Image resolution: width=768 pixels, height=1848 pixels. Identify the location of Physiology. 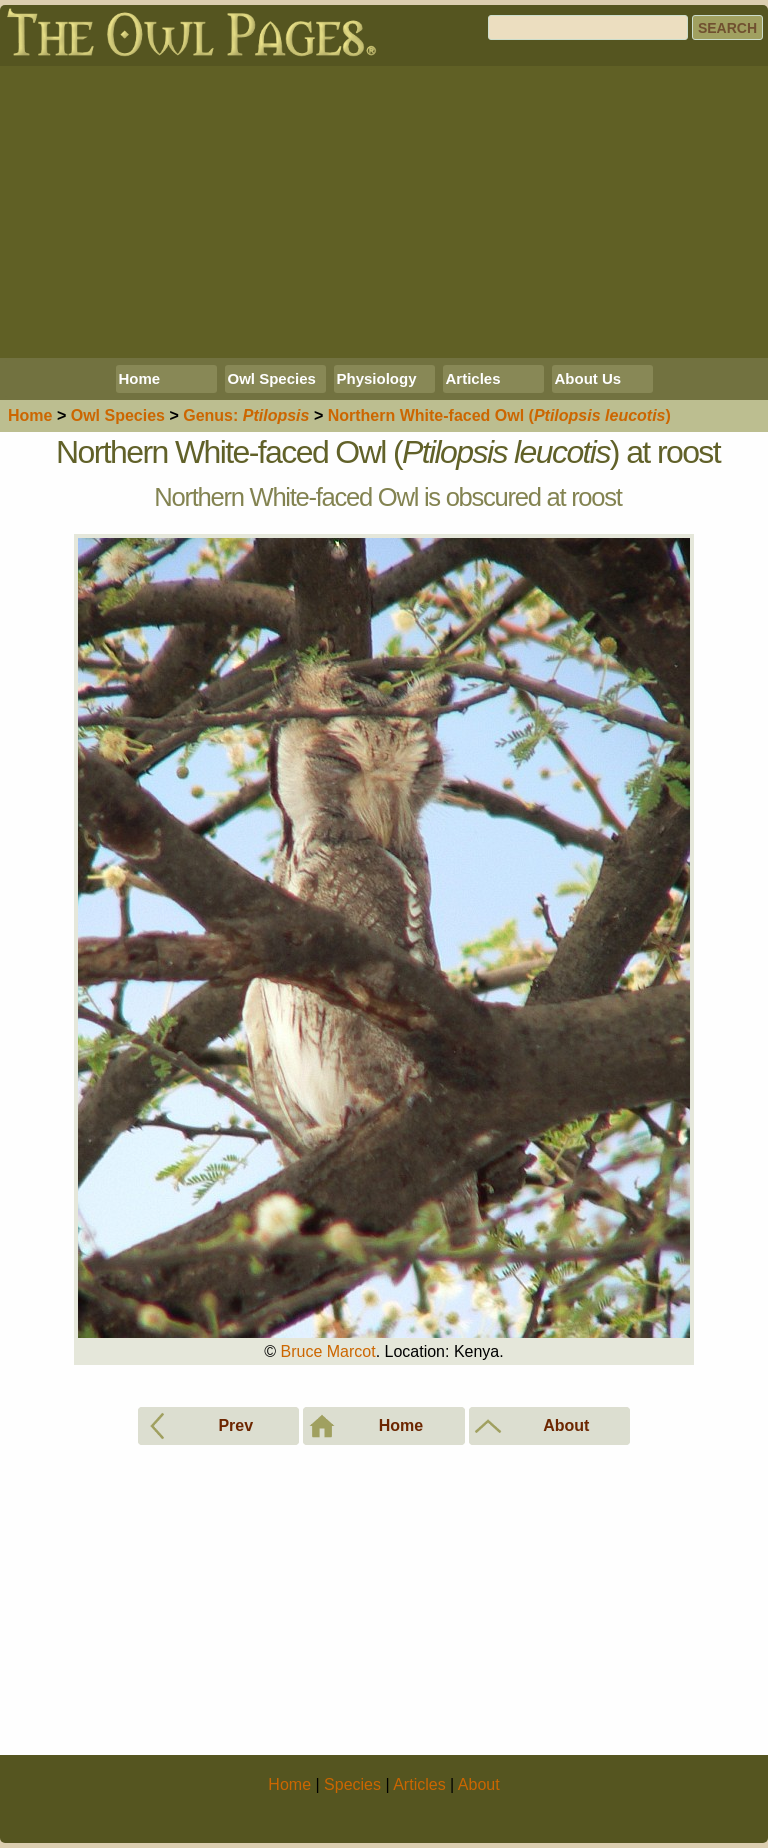
(377, 378).